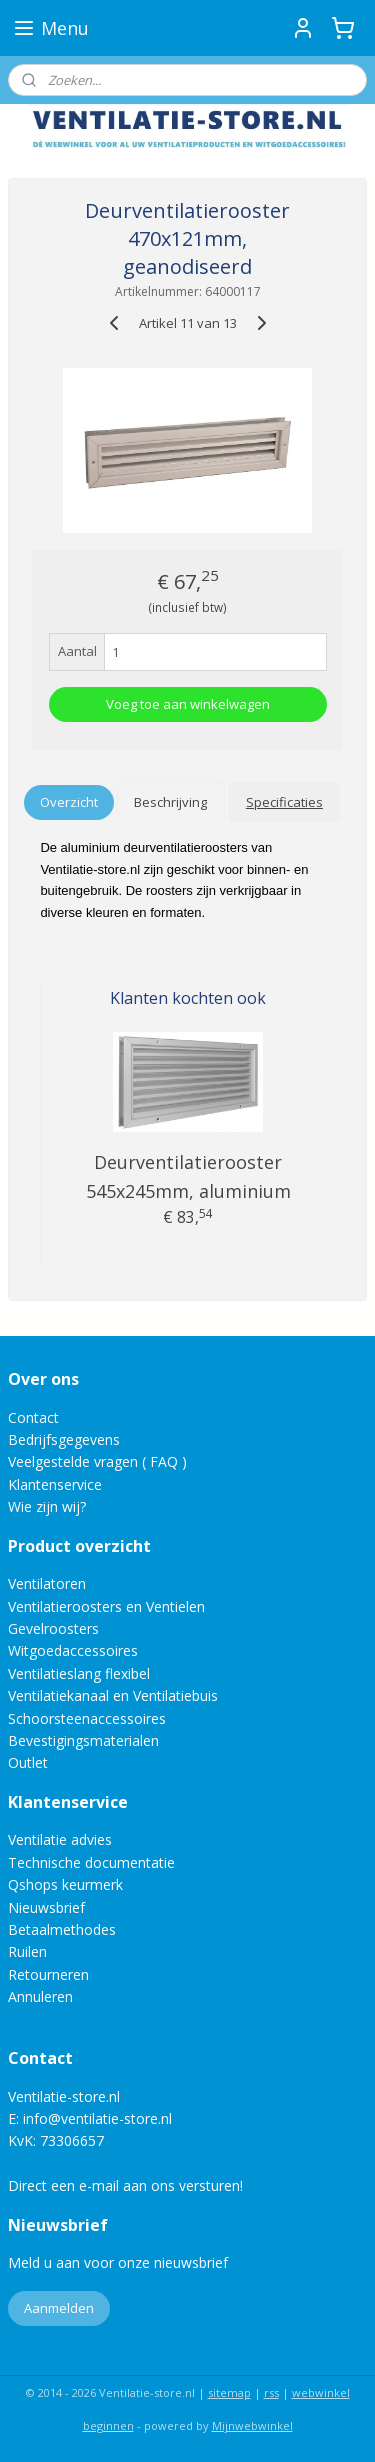 This screenshot has width=375, height=2462. What do you see at coordinates (27, 1951) in the screenshot?
I see `Ruilen` at bounding box center [27, 1951].